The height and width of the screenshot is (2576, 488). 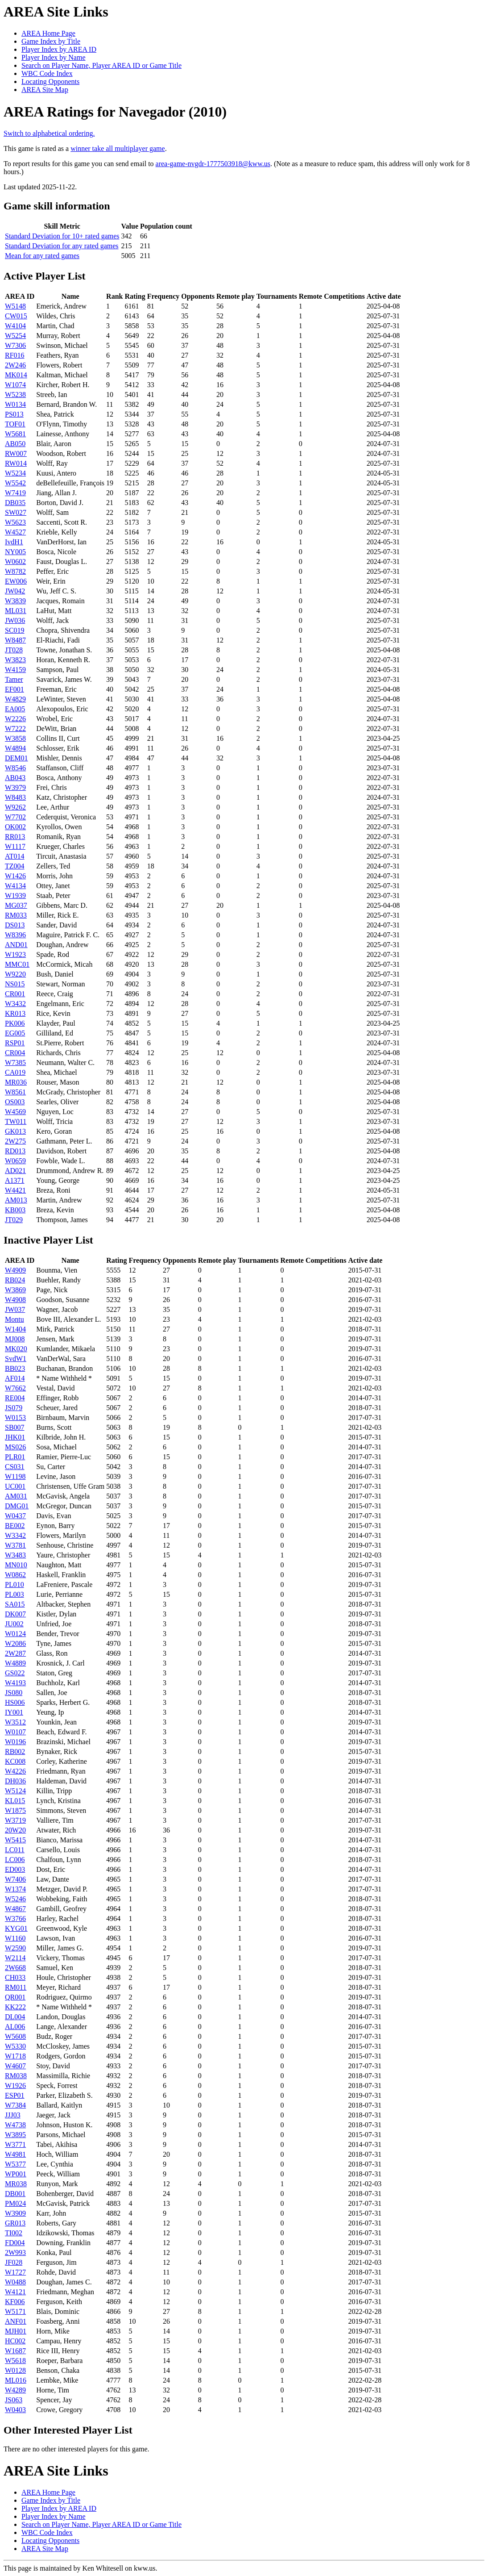 I want to click on AB043, so click(x=15, y=777).